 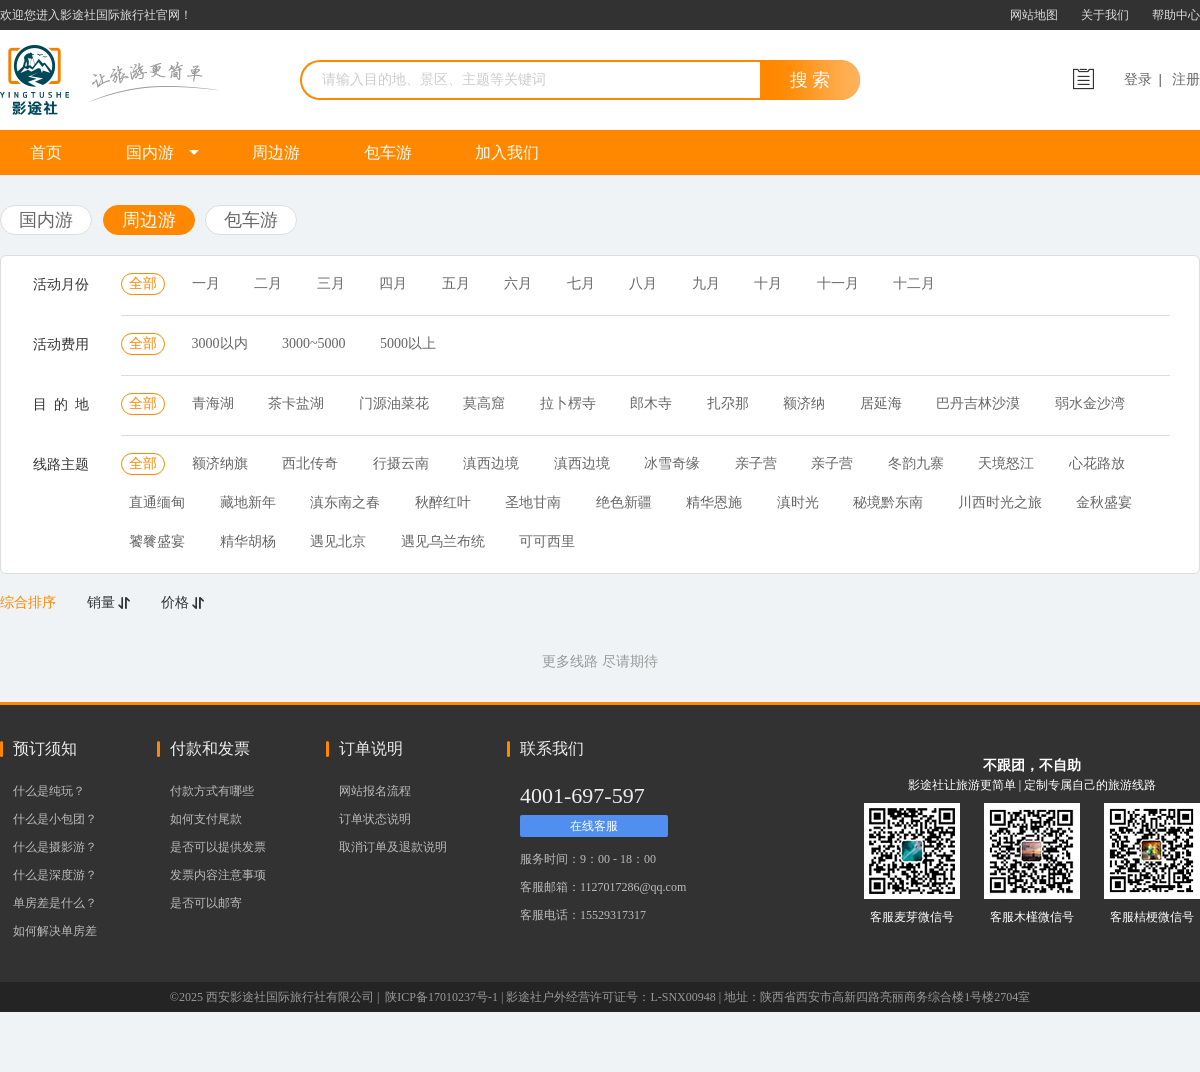 What do you see at coordinates (55, 875) in the screenshot?
I see `什么是深度游？` at bounding box center [55, 875].